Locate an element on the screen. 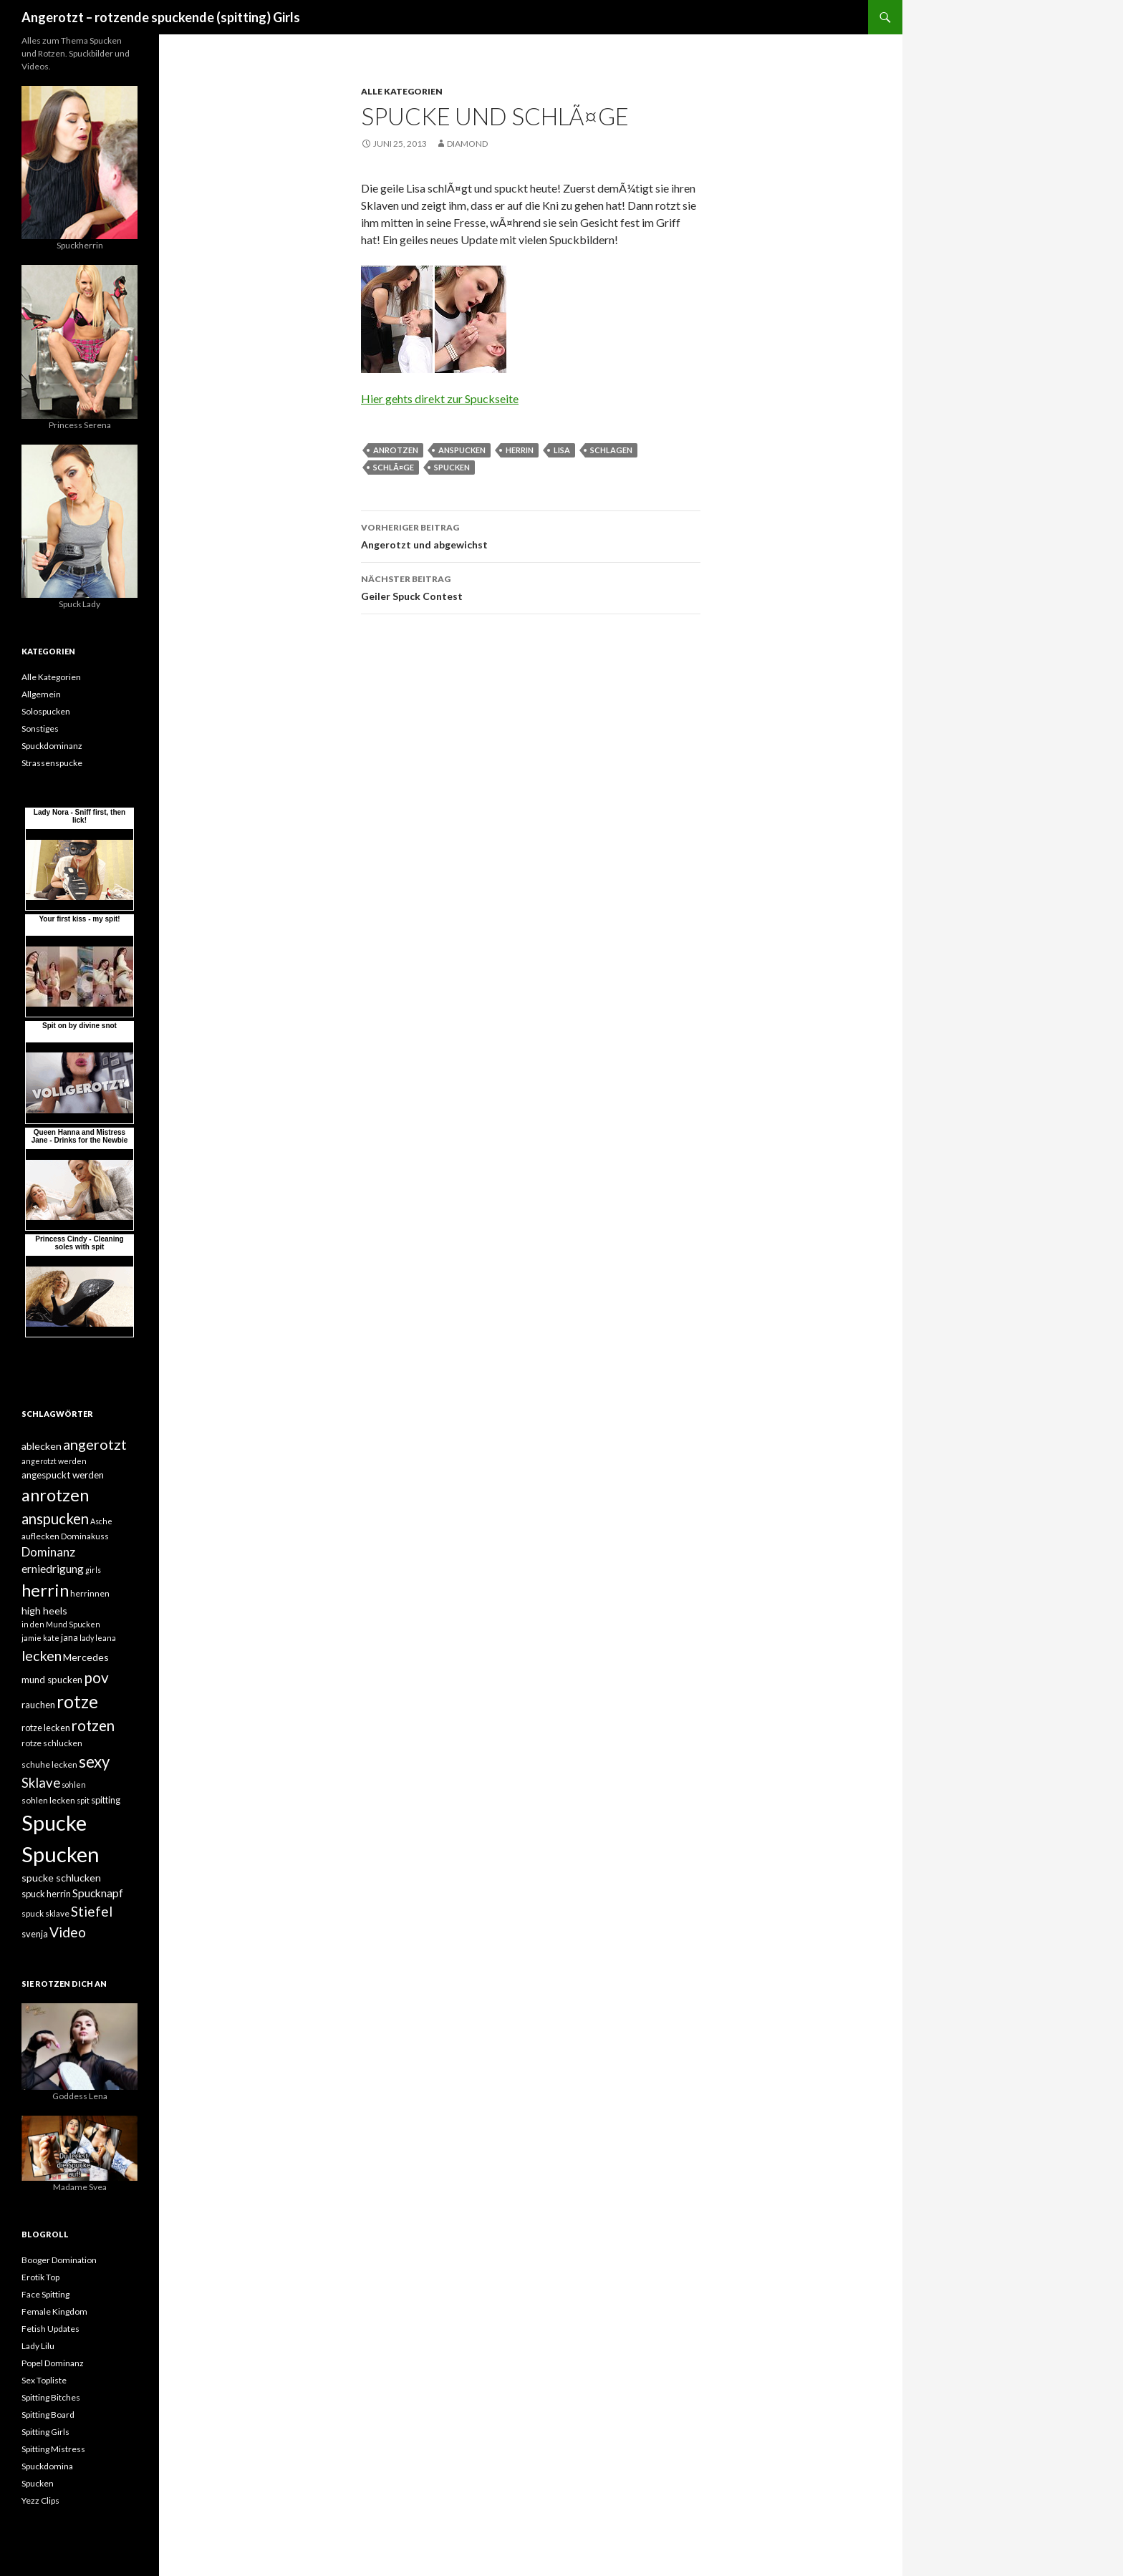  rotze [rotze (44 Einträge)] is located at coordinates (77, 1701).